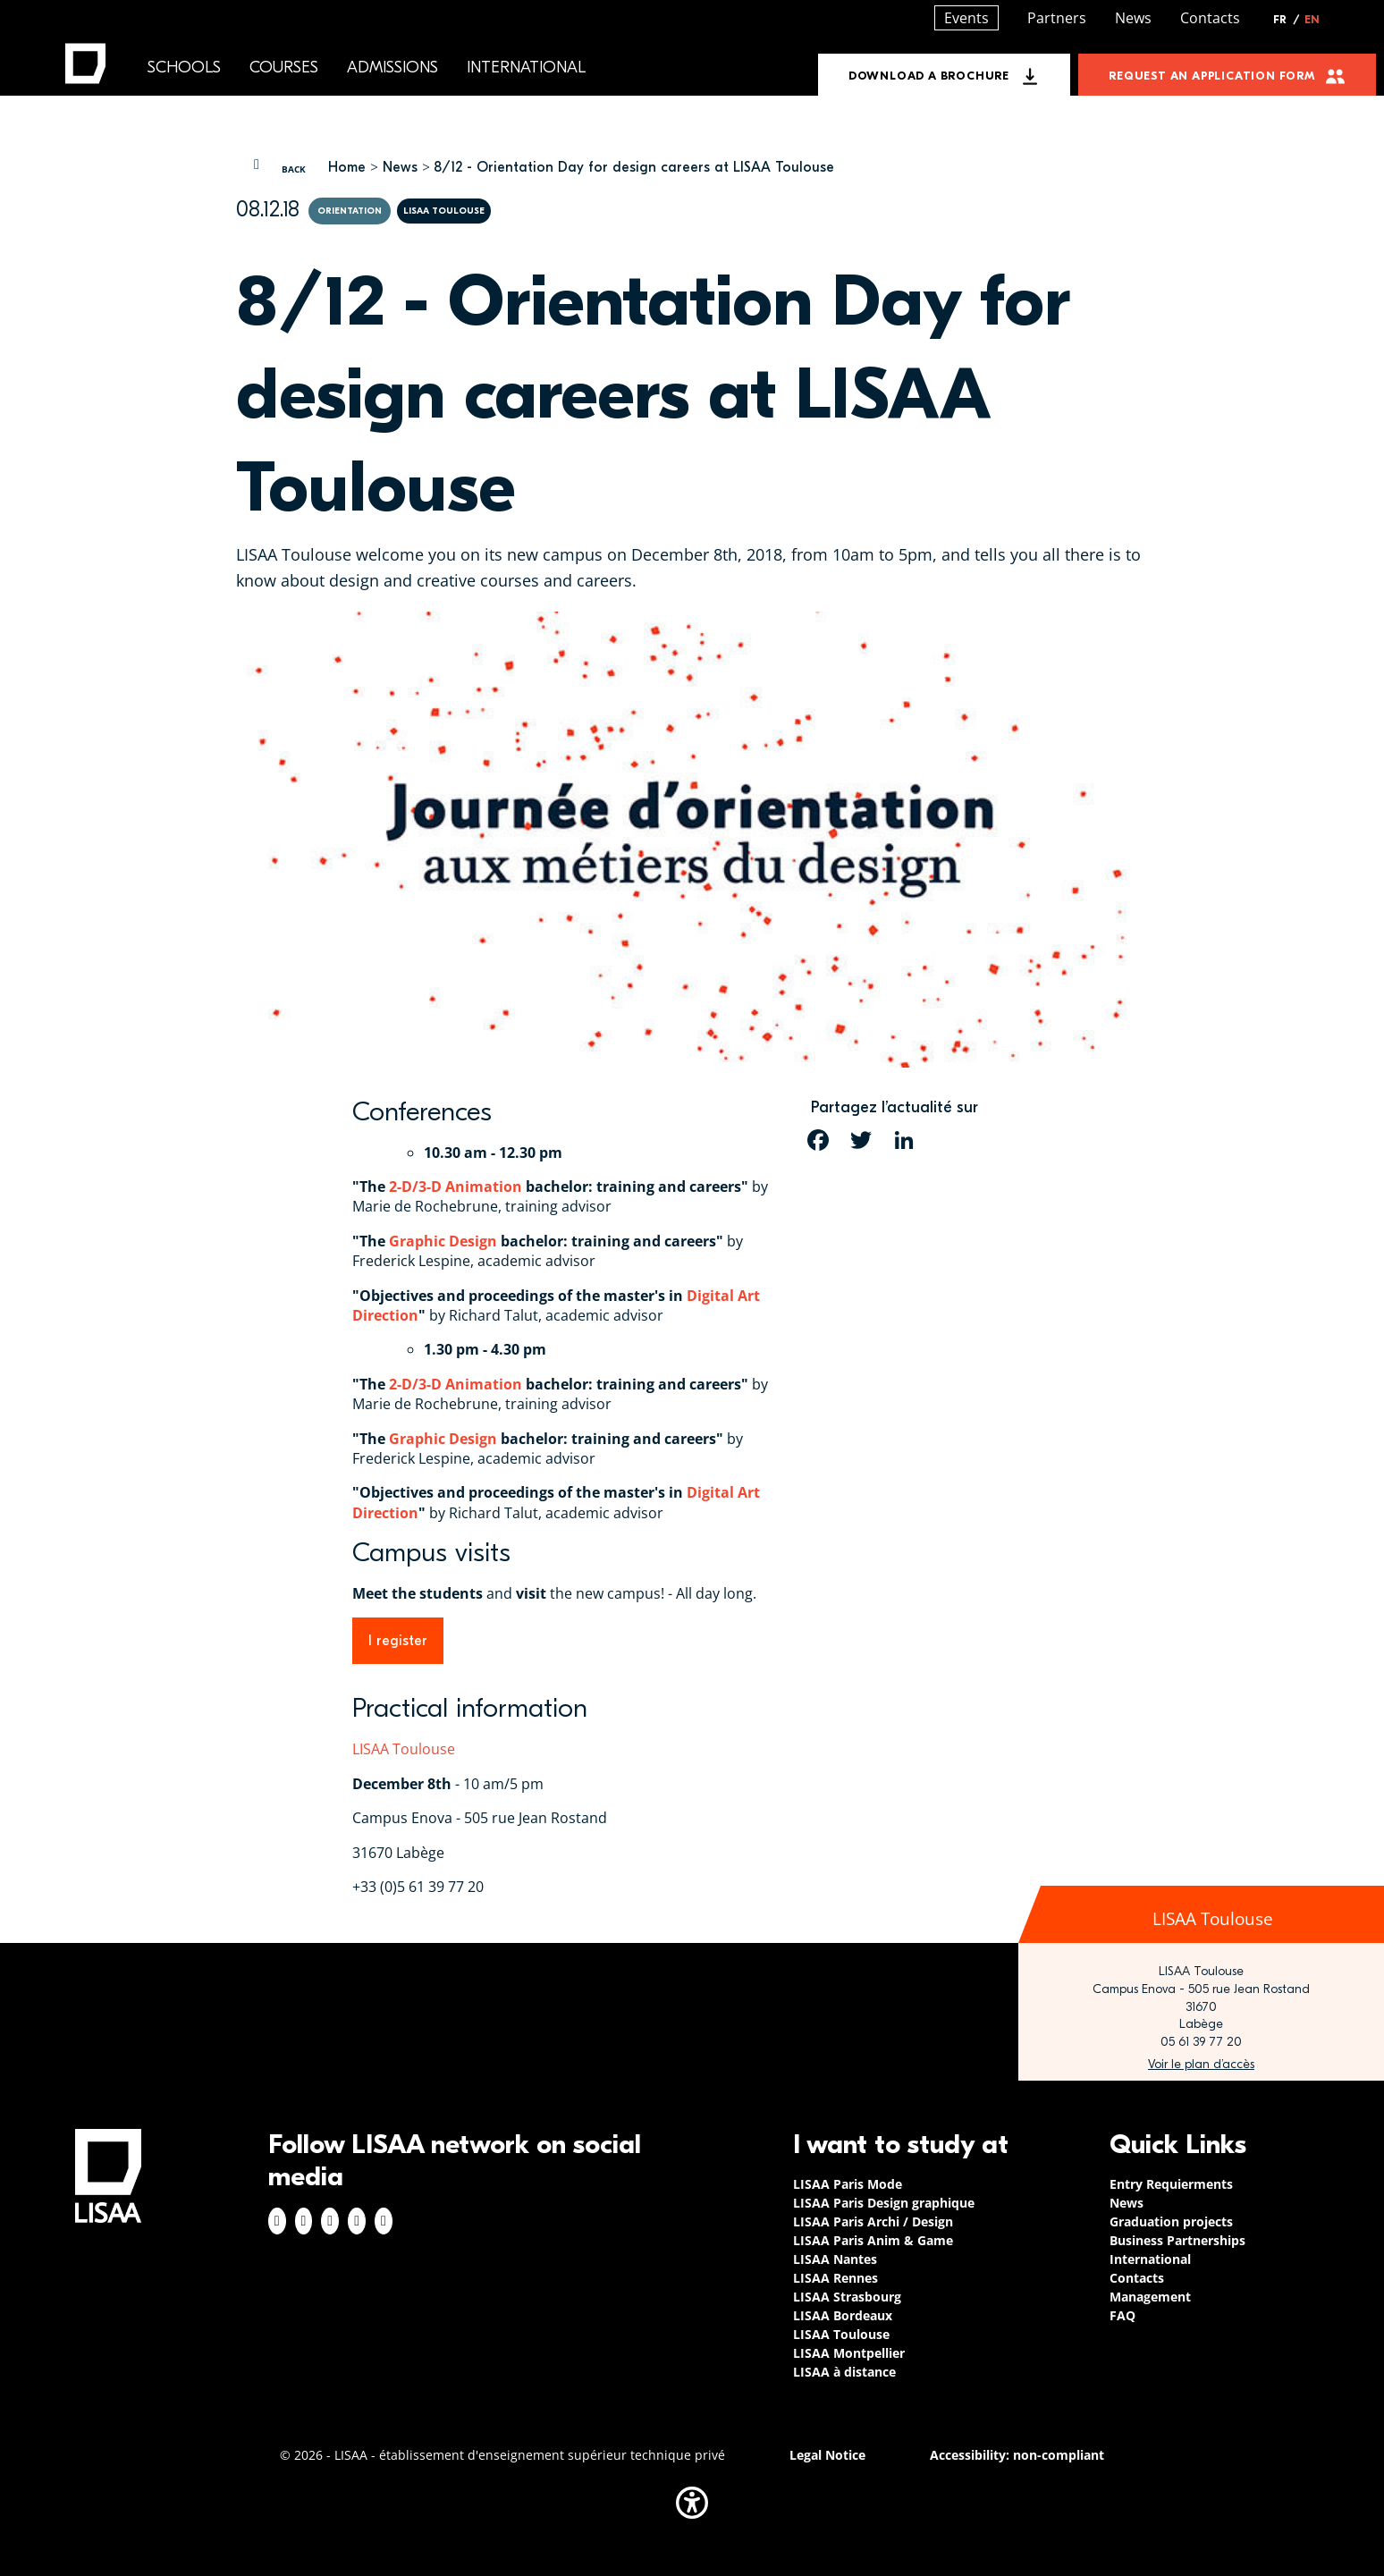 The image size is (1384, 2576). Describe the element at coordinates (847, 2183) in the screenshot. I see `LISAA Paris Mode` at that location.